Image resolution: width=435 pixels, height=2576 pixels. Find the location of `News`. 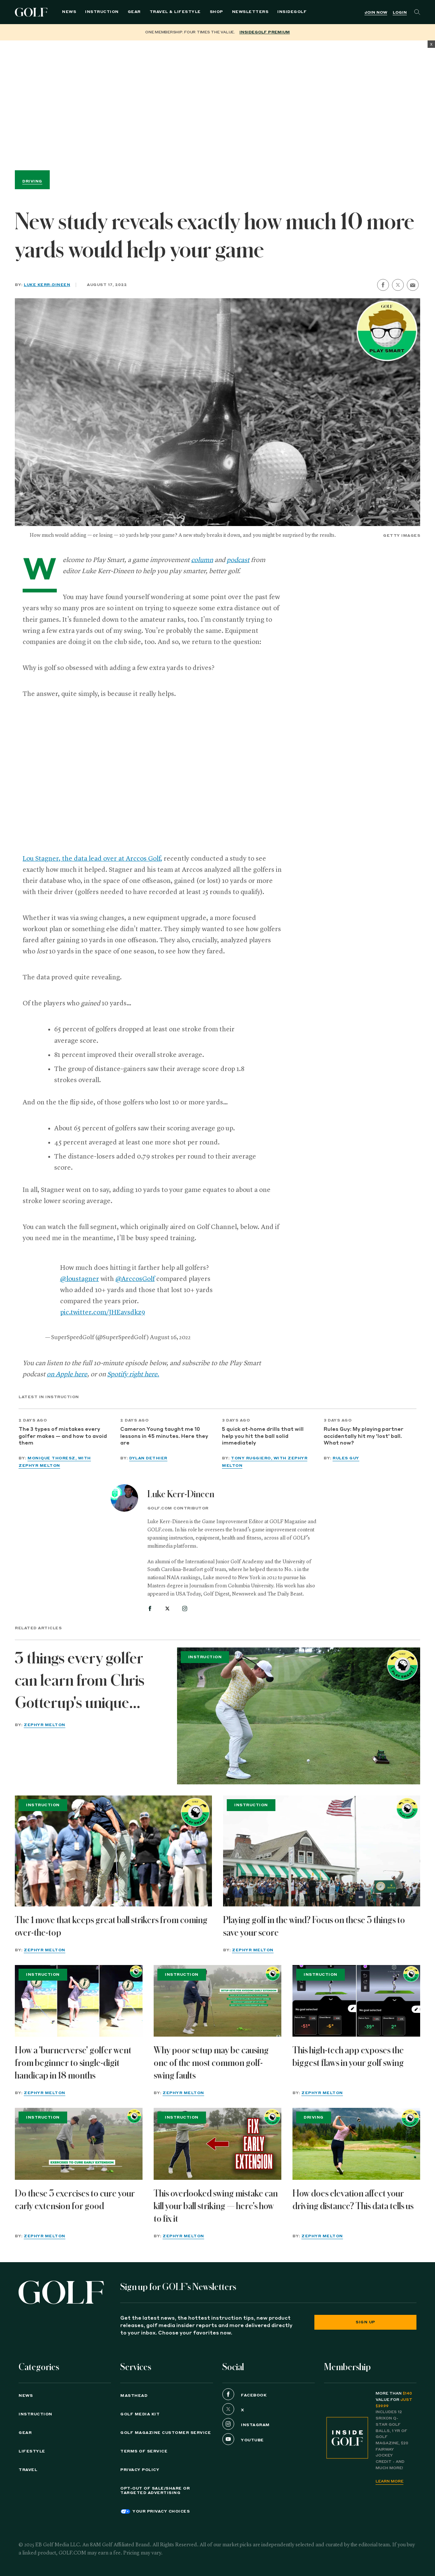

News is located at coordinates (69, 12).